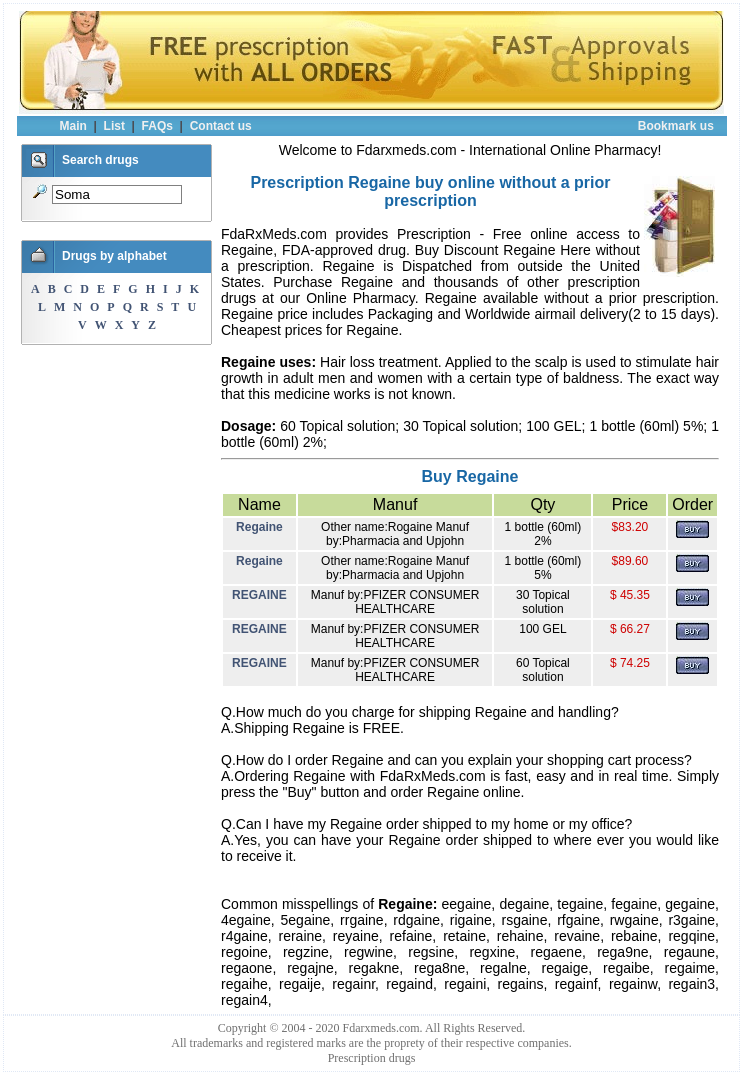 This screenshot has width=743, height=1075. Describe the element at coordinates (73, 126) in the screenshot. I see `Main` at that location.